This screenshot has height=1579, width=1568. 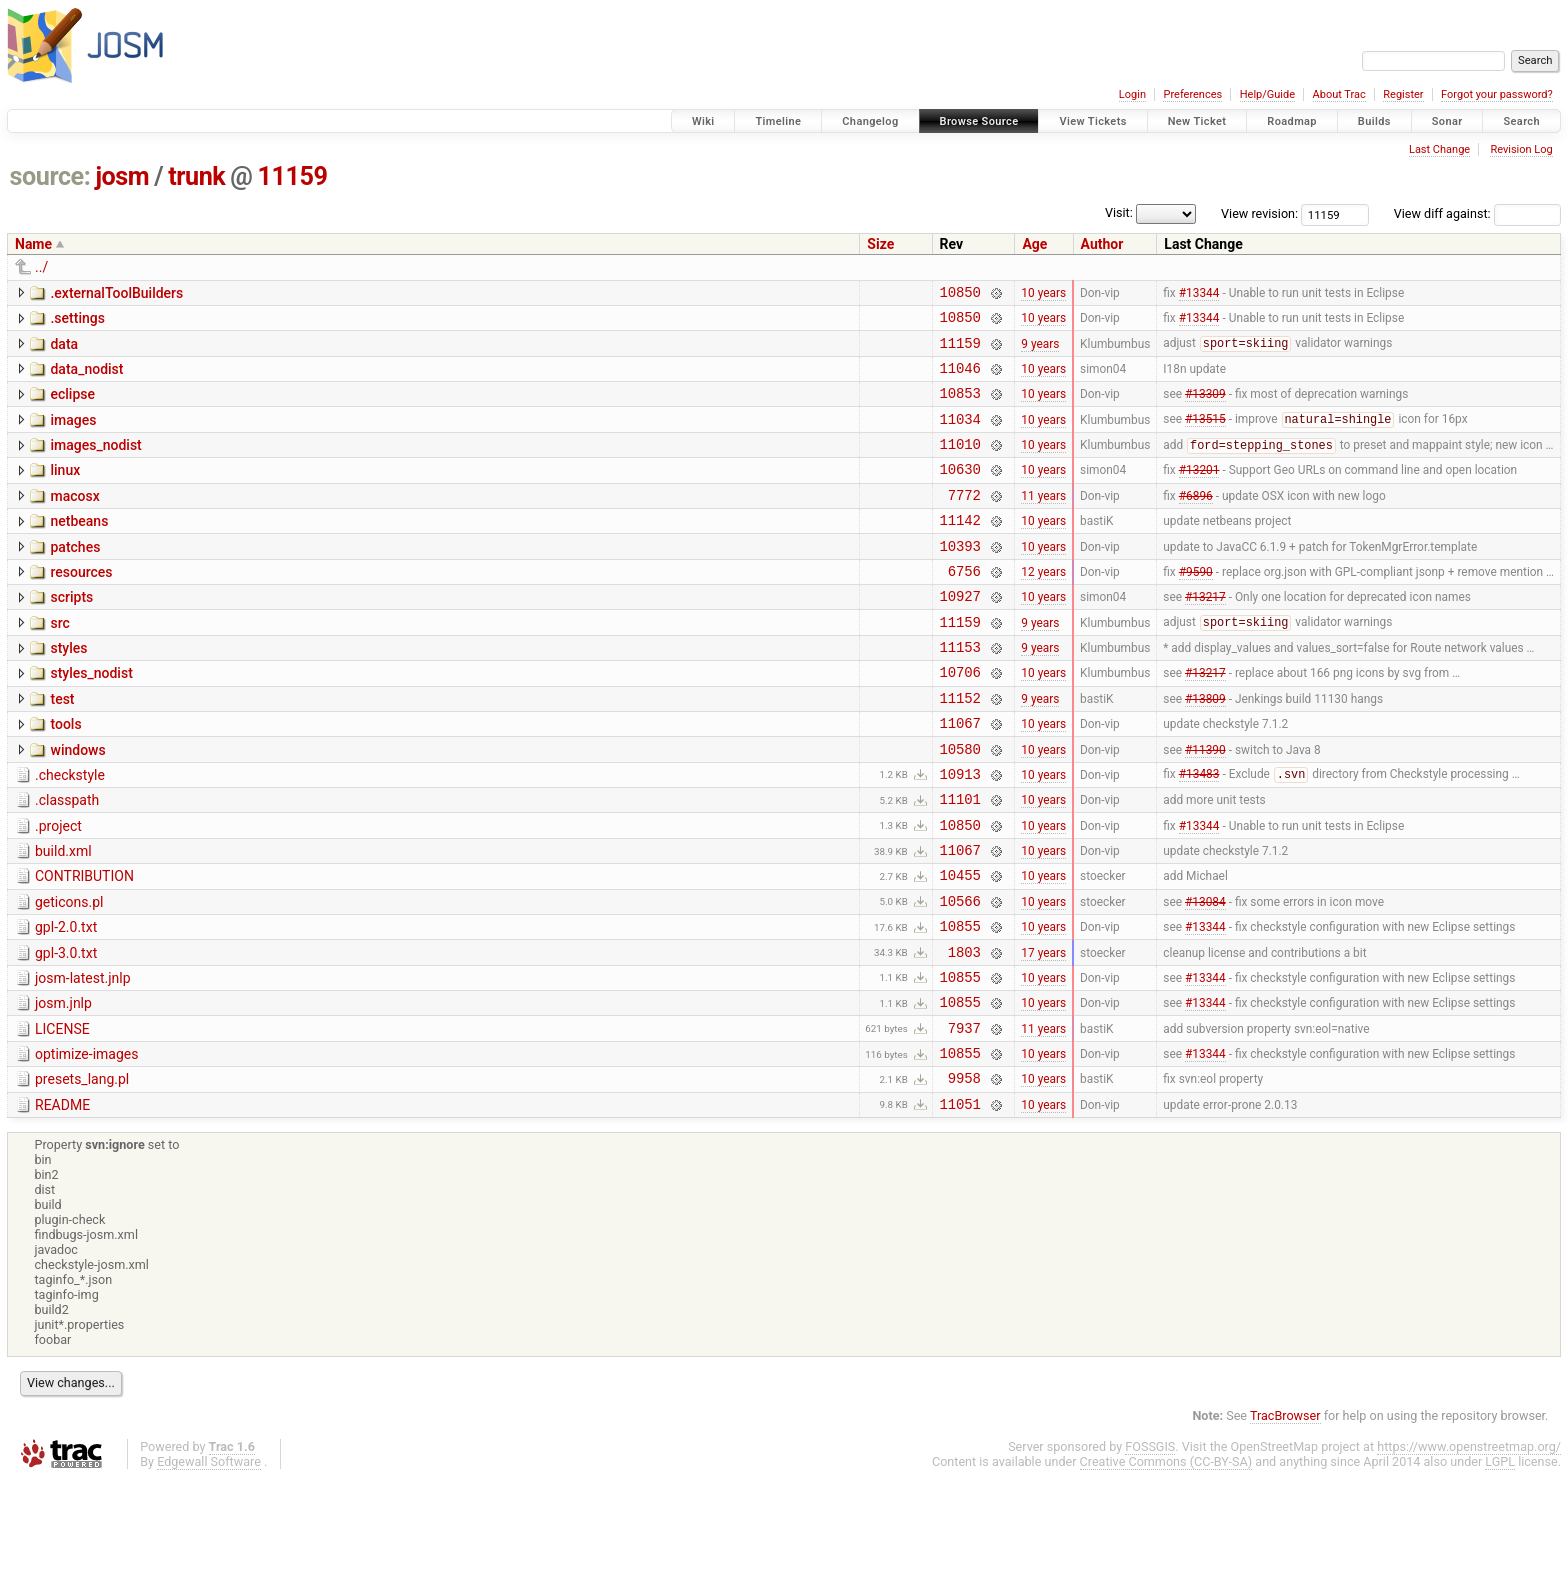 What do you see at coordinates (75, 577) in the screenshot?
I see `patches` at bounding box center [75, 577].